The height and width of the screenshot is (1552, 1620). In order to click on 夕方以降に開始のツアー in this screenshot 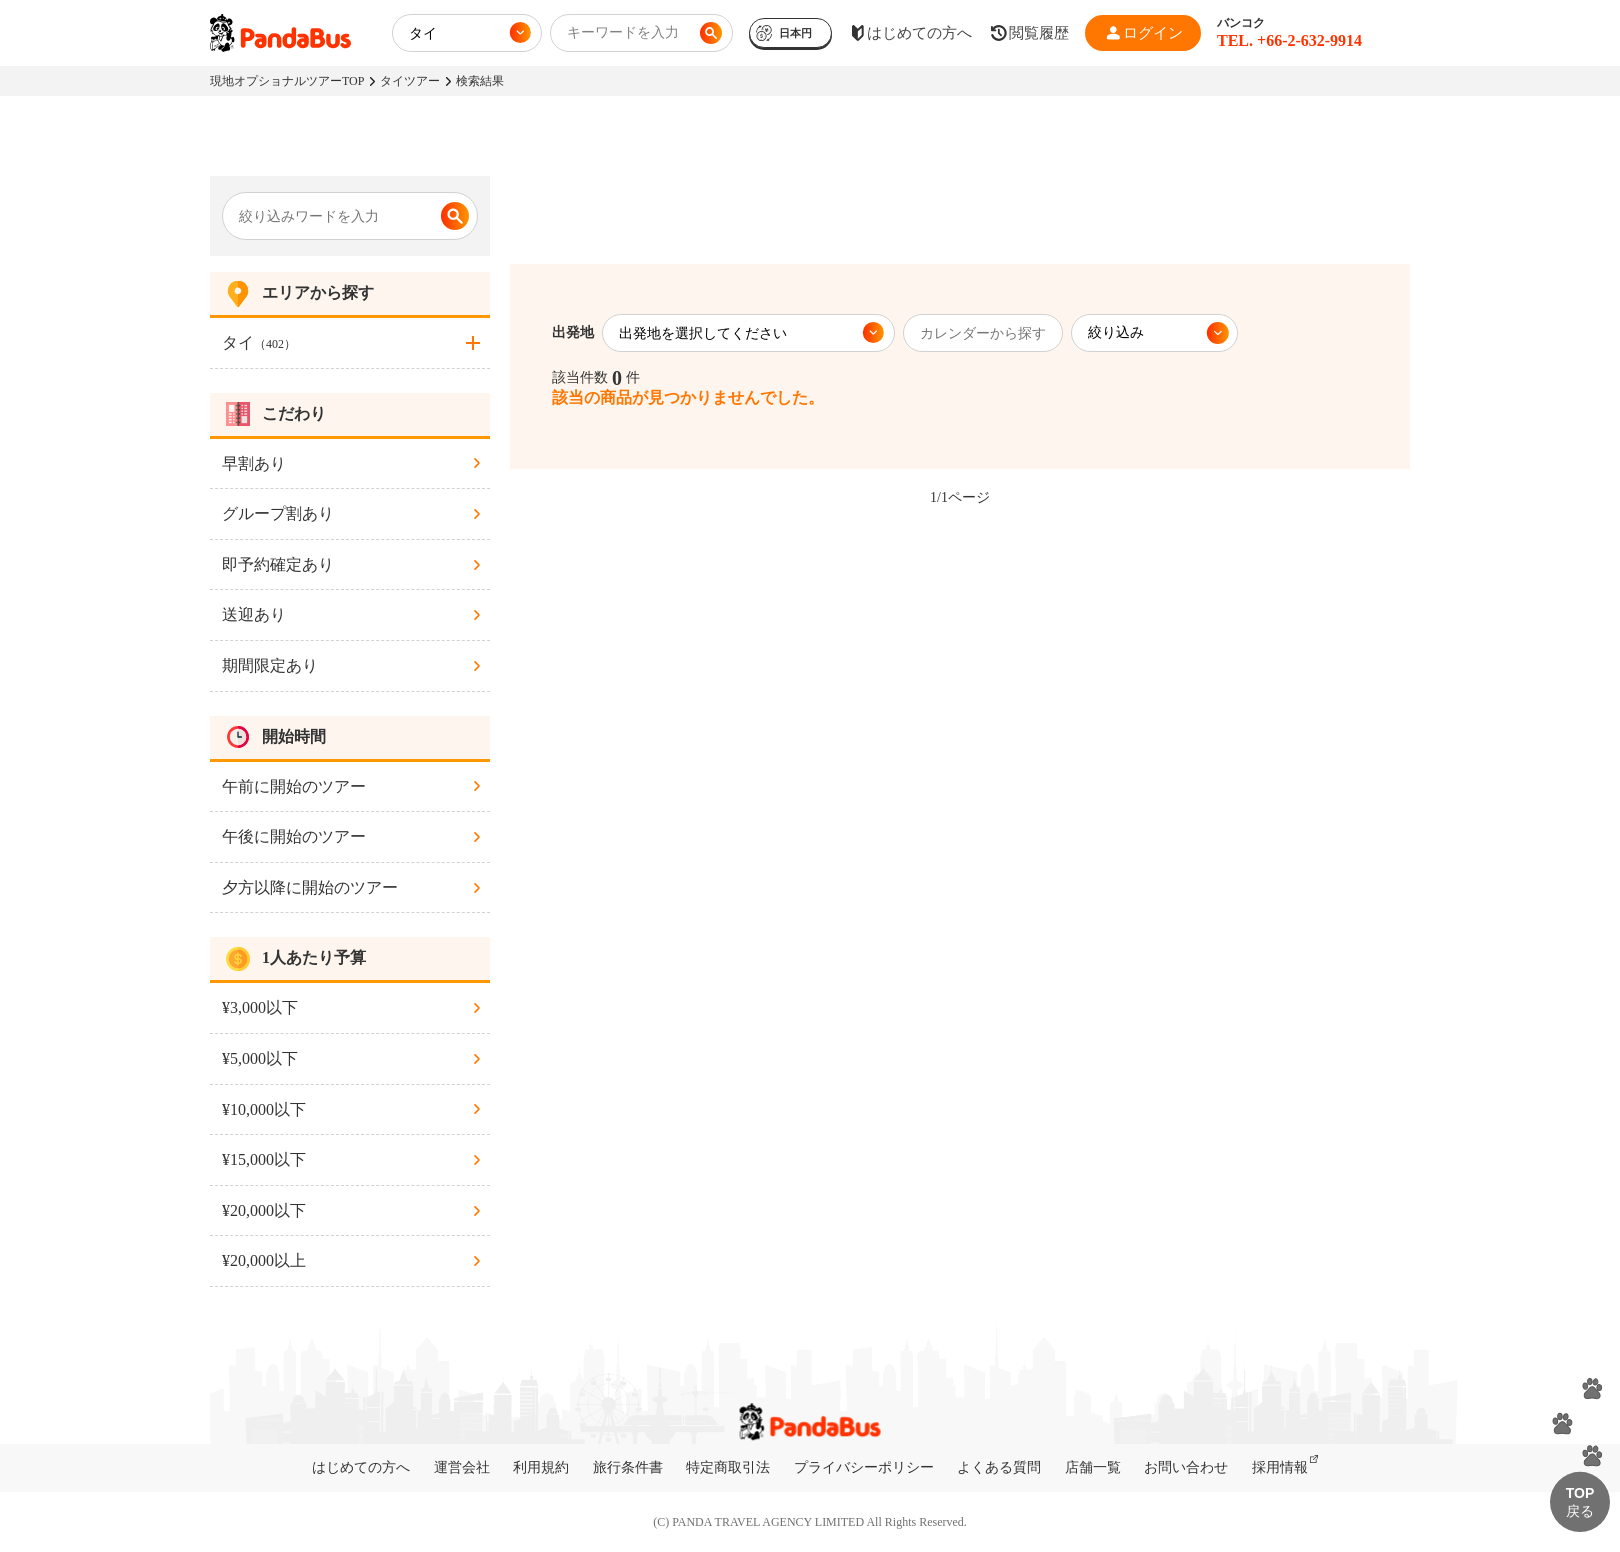, I will do `click(310, 887)`.